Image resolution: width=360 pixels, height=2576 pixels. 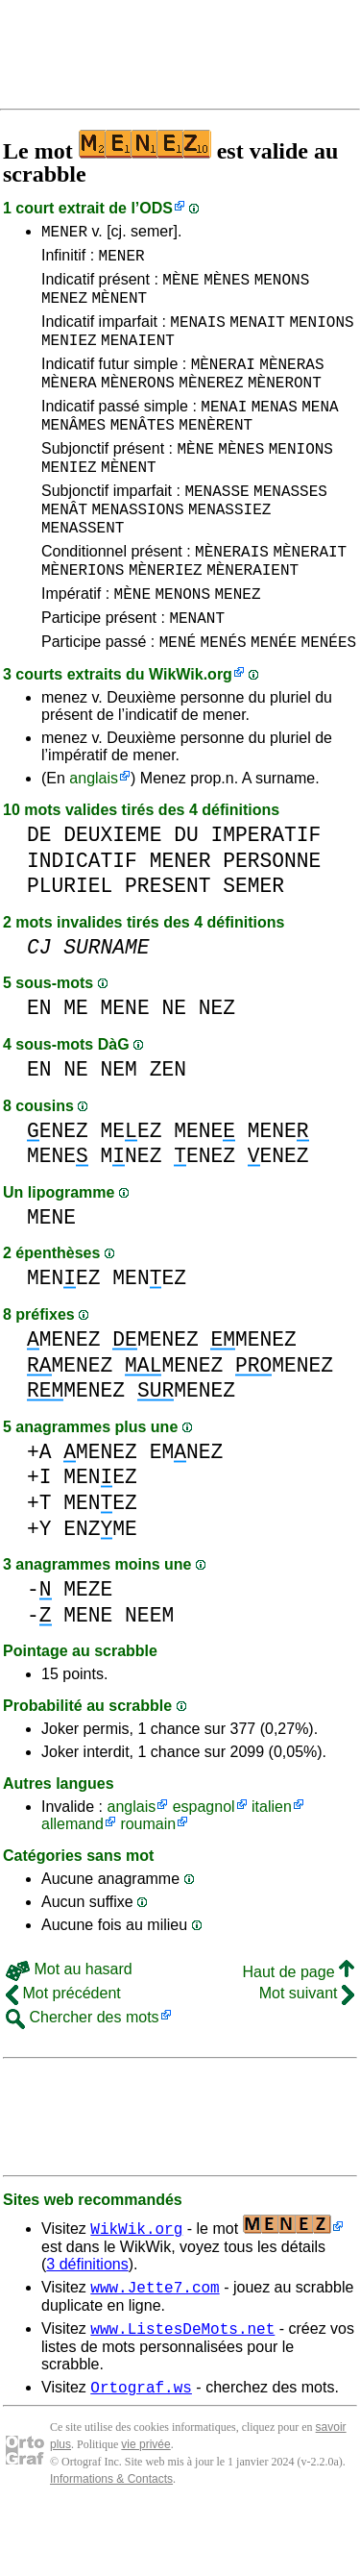 What do you see at coordinates (87, 1647) in the screenshot?
I see `MEZE` at bounding box center [87, 1647].